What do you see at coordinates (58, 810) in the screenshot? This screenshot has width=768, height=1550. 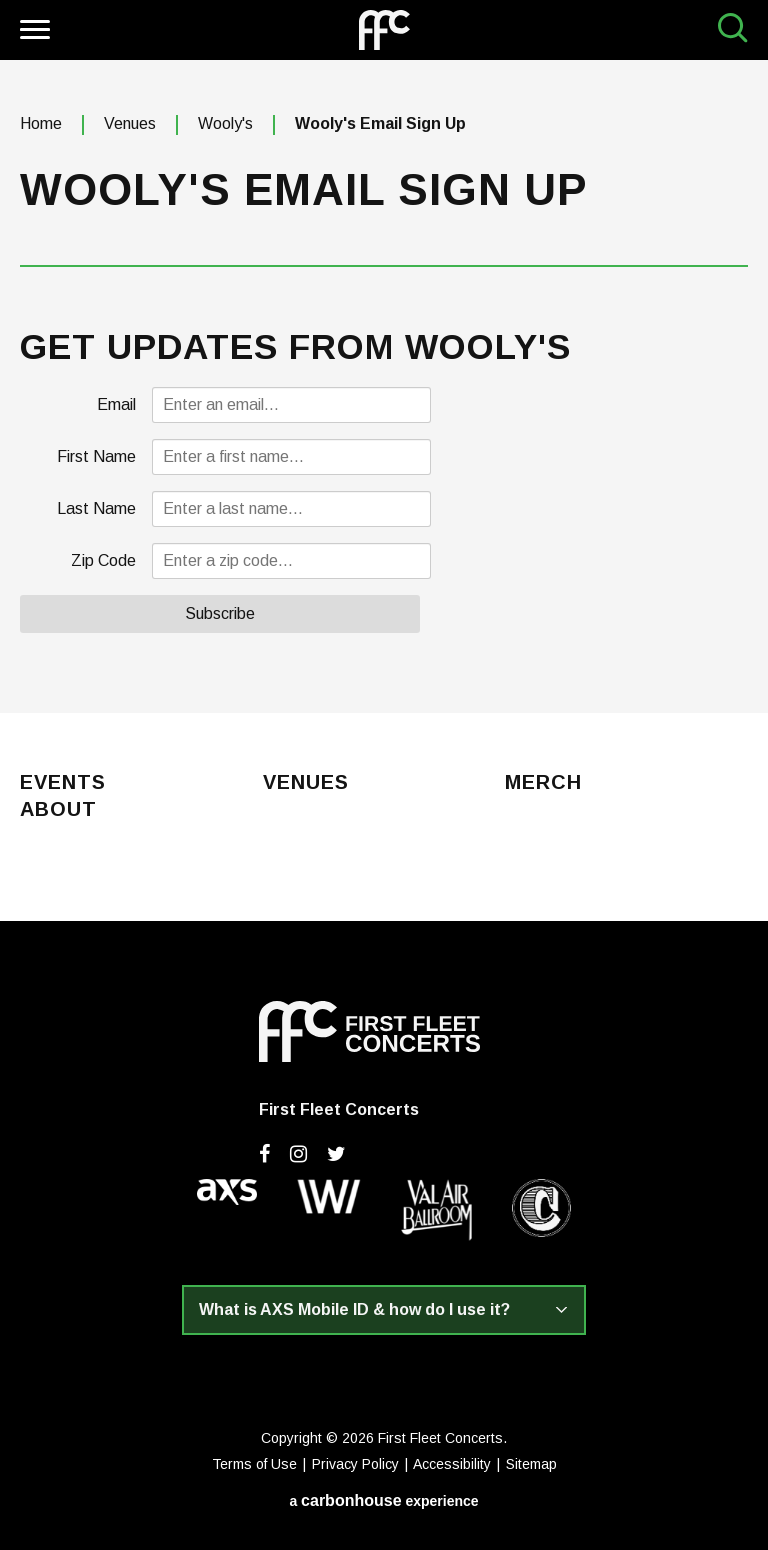 I see `About` at bounding box center [58, 810].